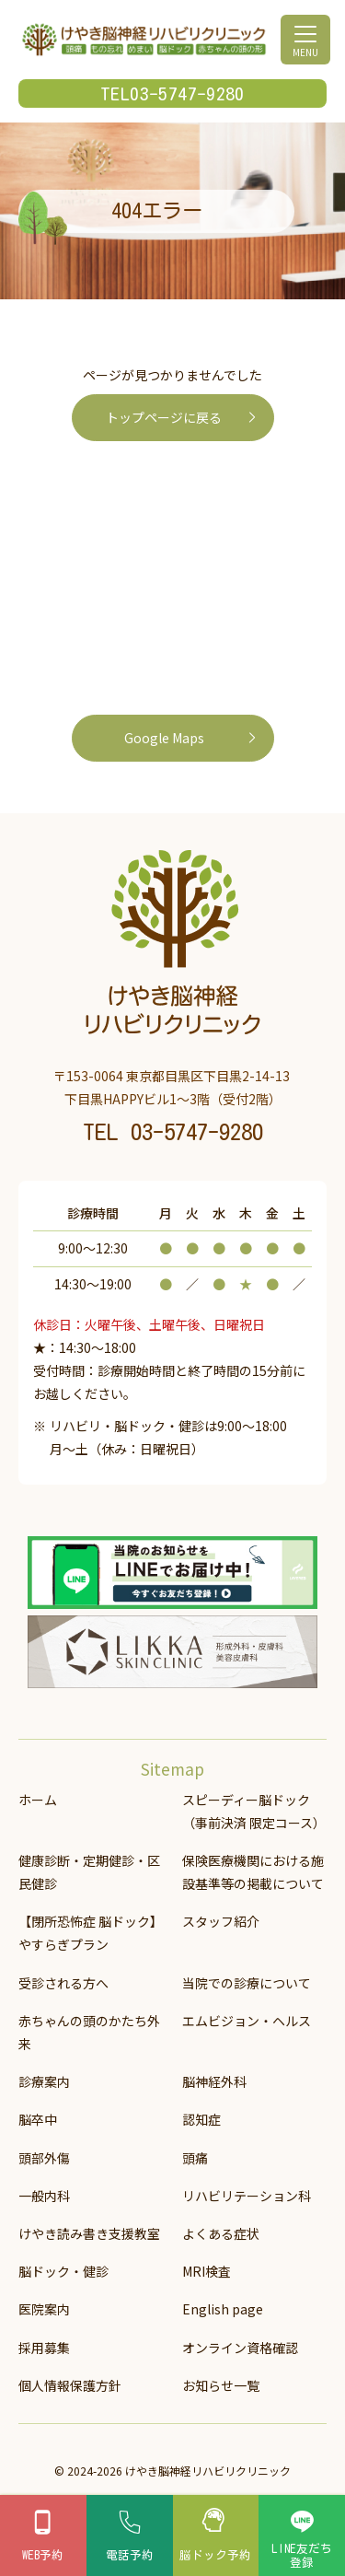 The width and height of the screenshot is (345, 2576). Describe the element at coordinates (44, 2346) in the screenshot. I see `採用募集` at that location.